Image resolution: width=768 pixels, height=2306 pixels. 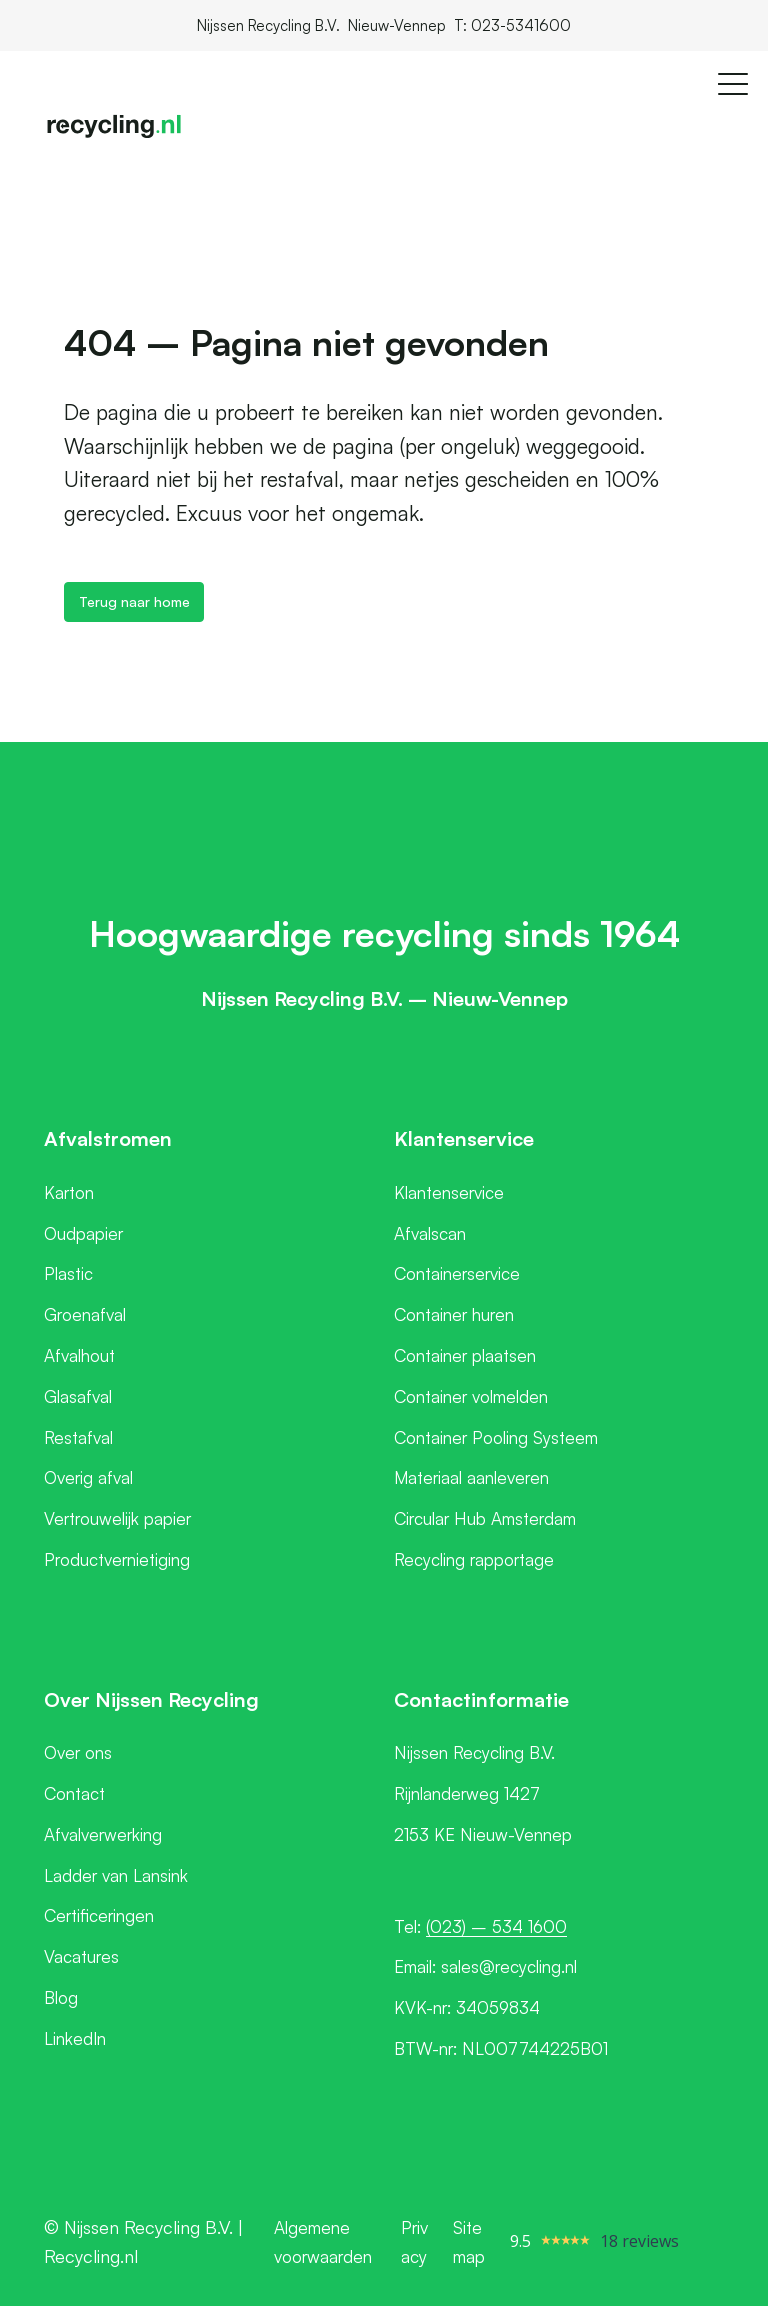 What do you see at coordinates (474, 1559) in the screenshot?
I see `Recycling rapportage` at bounding box center [474, 1559].